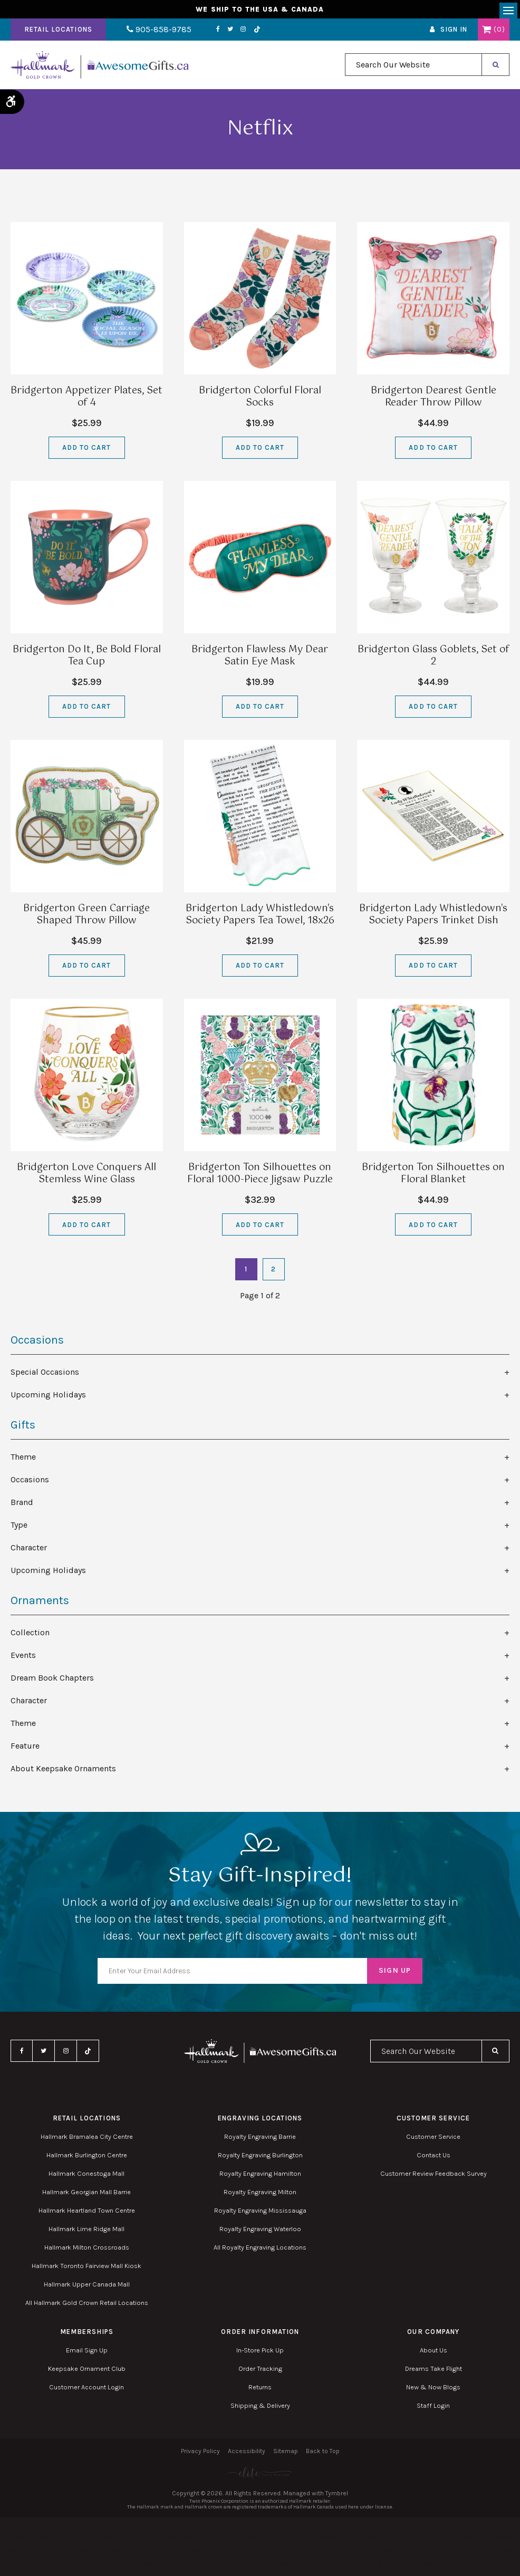 This screenshot has width=520, height=2576. What do you see at coordinates (23, 1460) in the screenshot?
I see `Theme [tab]` at bounding box center [23, 1460].